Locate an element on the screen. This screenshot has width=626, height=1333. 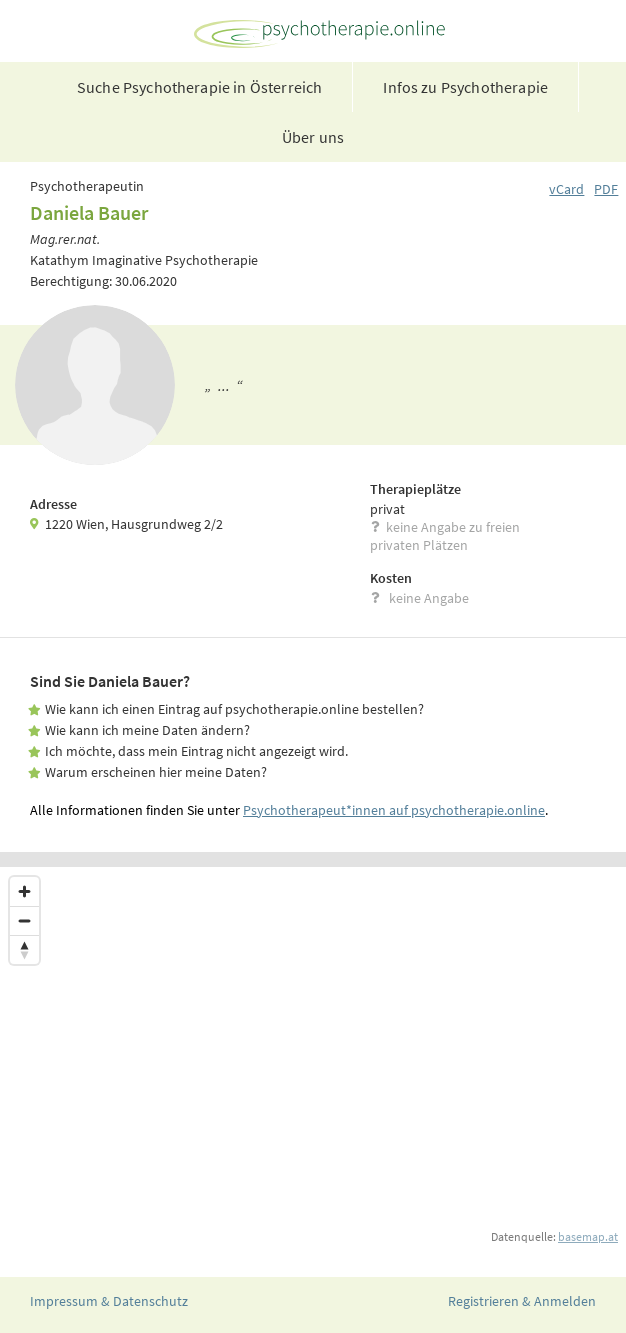
vCard is located at coordinates (566, 189).